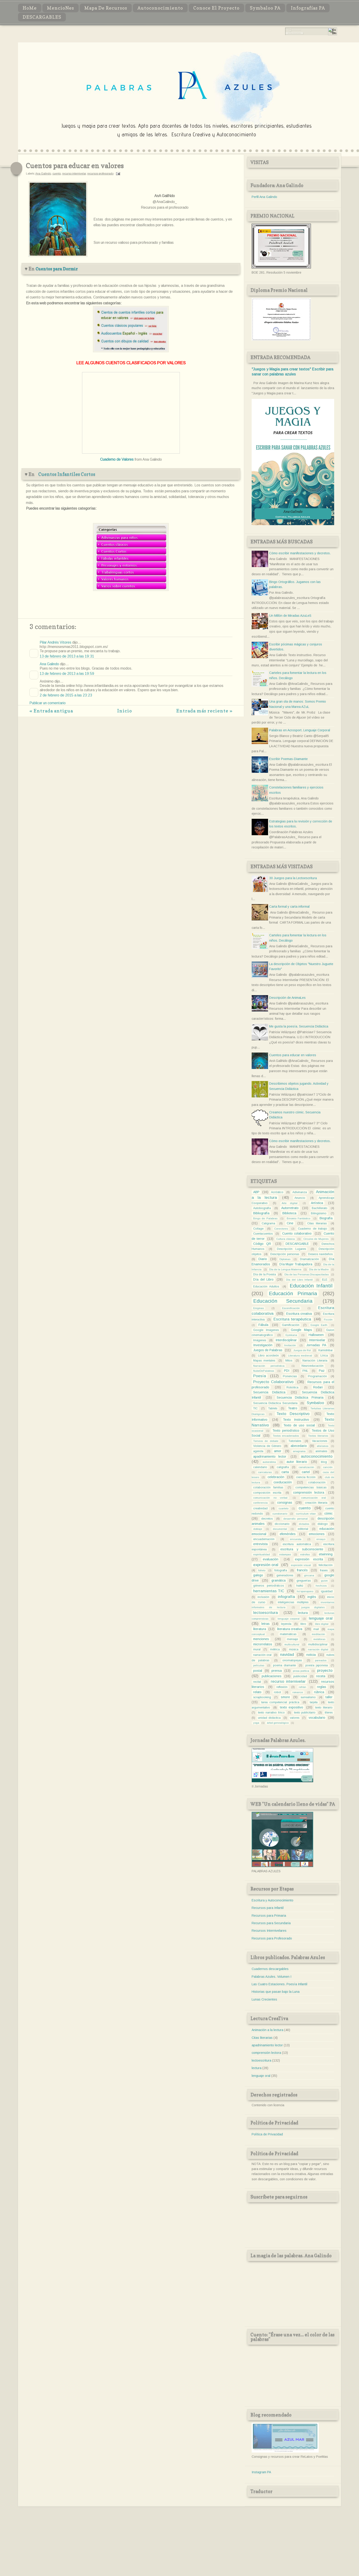 The width and height of the screenshot is (359, 2576). What do you see at coordinates (318, 1213) in the screenshot?
I see `Bilingüismo` at bounding box center [318, 1213].